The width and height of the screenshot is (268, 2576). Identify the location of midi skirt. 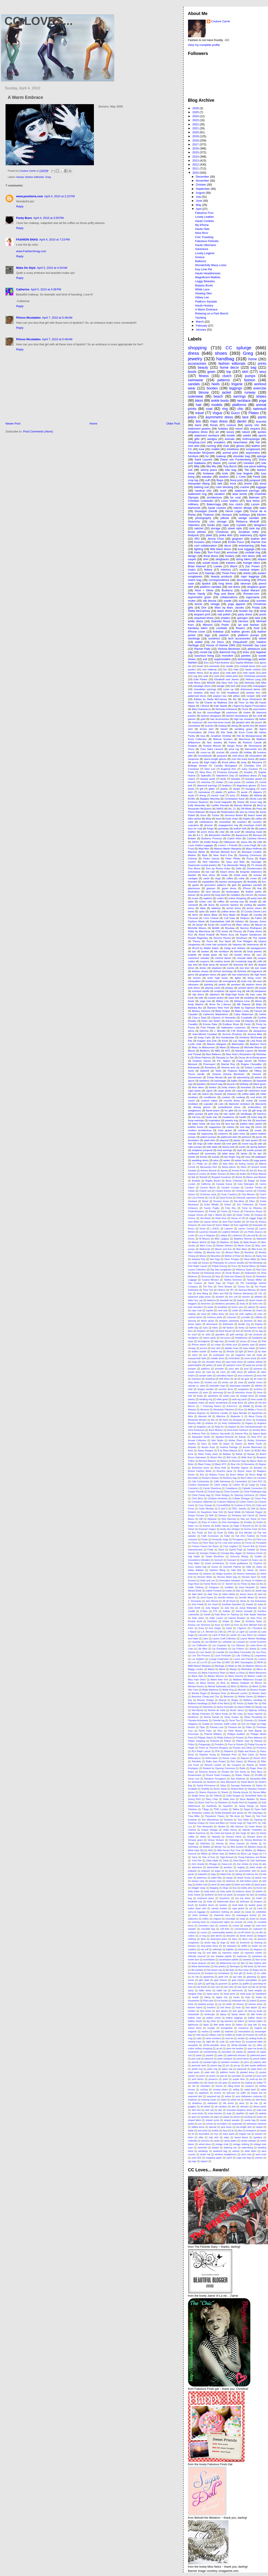
(231, 672).